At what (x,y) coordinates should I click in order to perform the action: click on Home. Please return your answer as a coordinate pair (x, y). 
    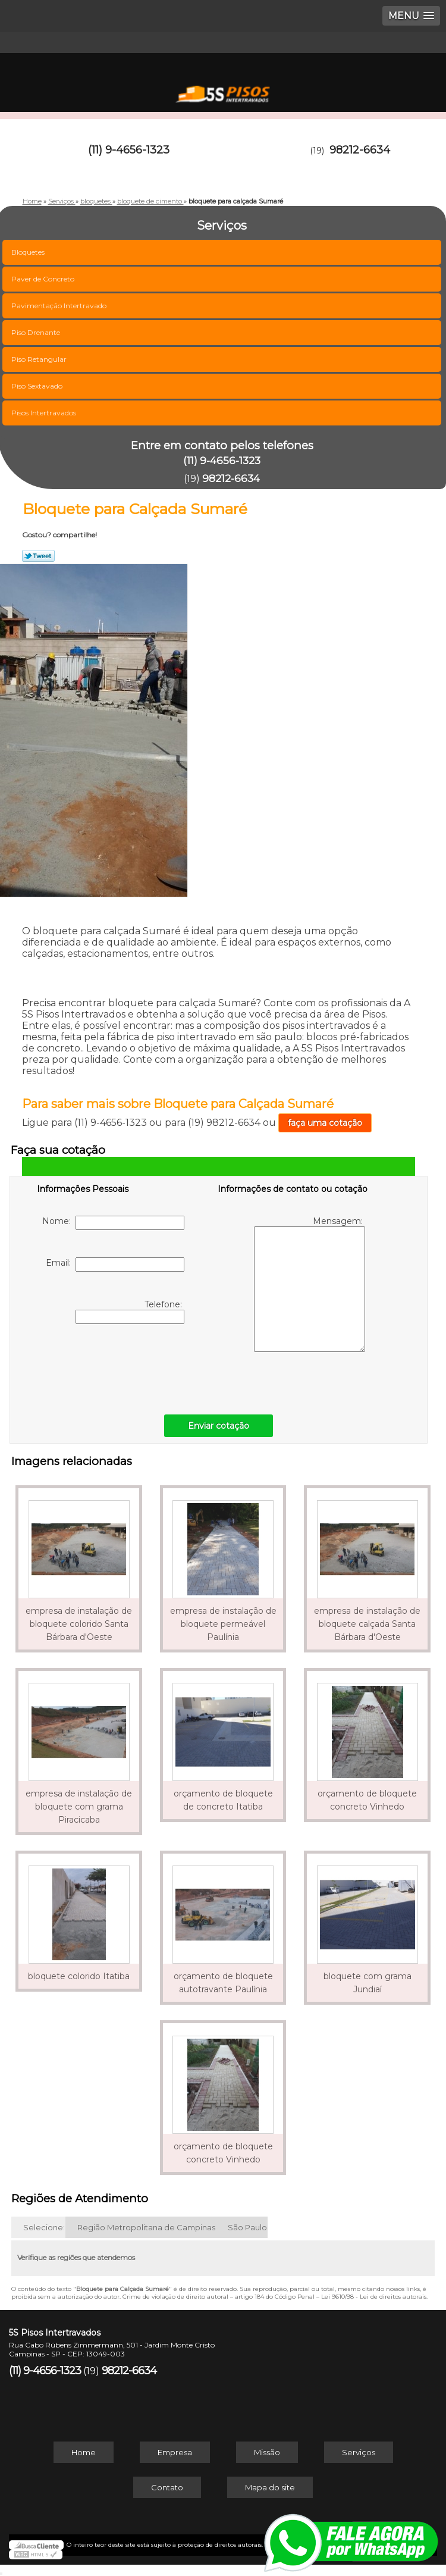
    Looking at the image, I should click on (83, 2452).